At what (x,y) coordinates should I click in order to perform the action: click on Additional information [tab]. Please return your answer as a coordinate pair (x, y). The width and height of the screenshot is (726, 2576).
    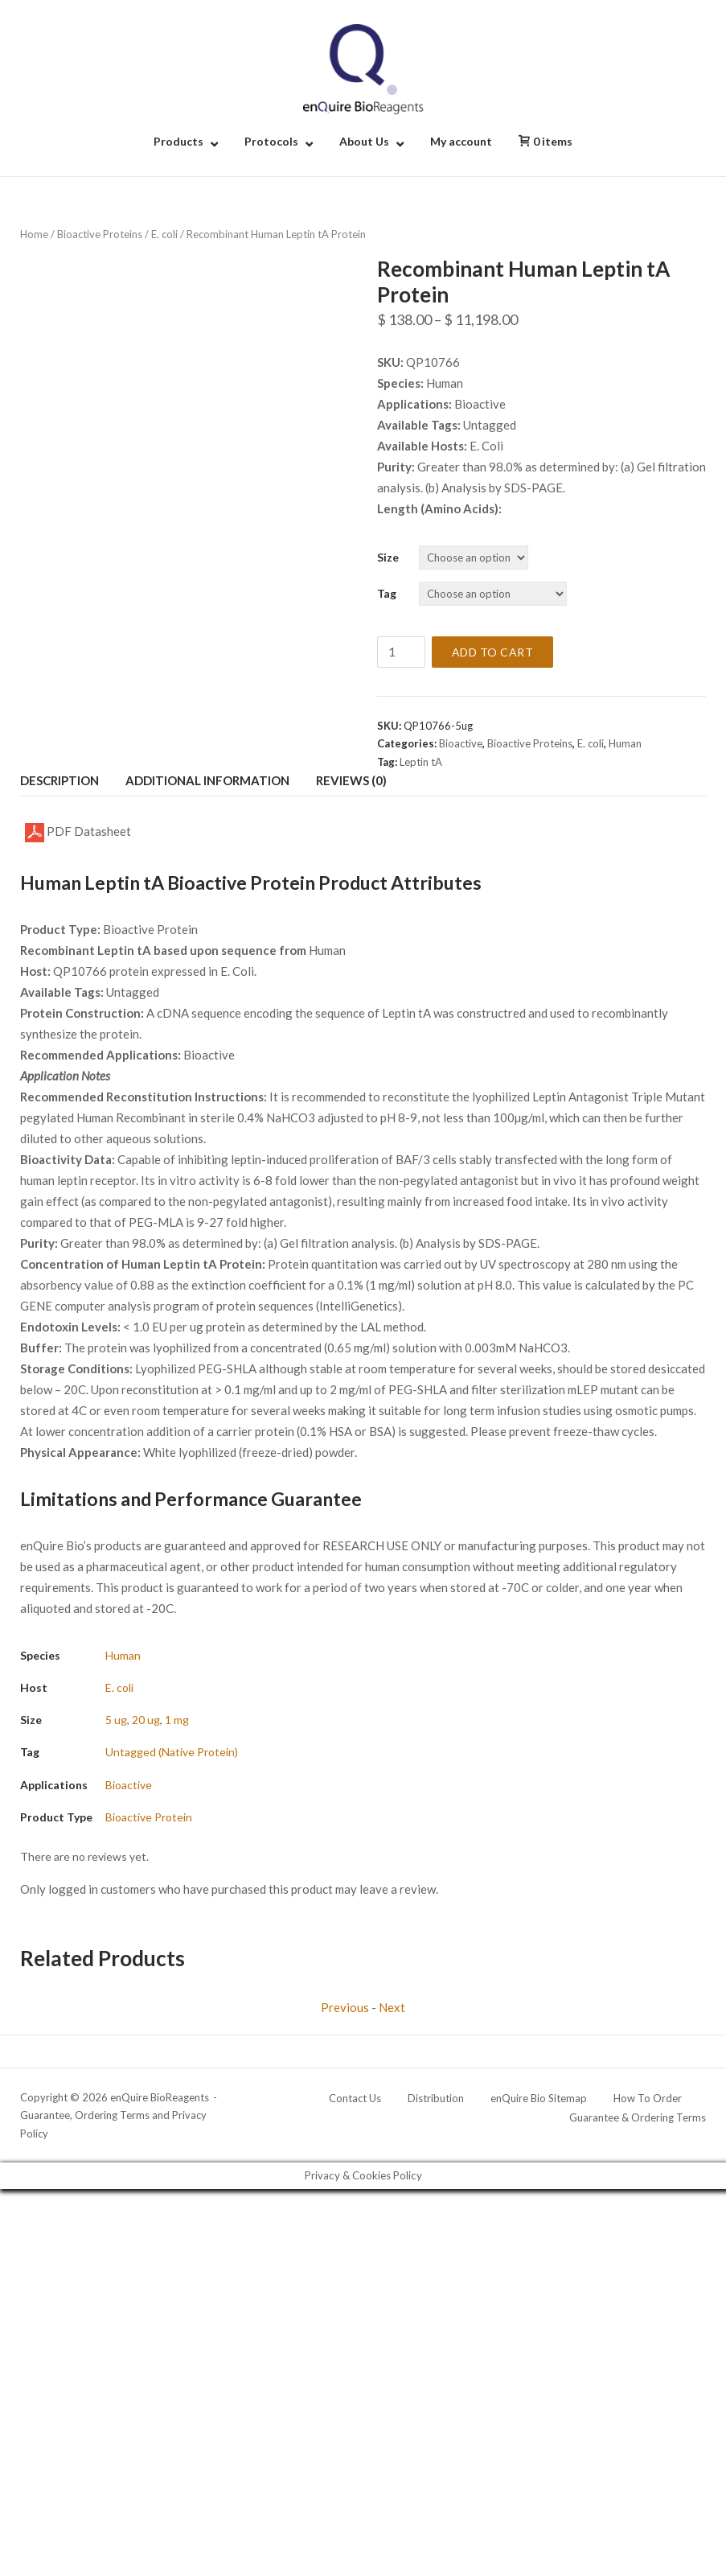
    Looking at the image, I should click on (207, 780).